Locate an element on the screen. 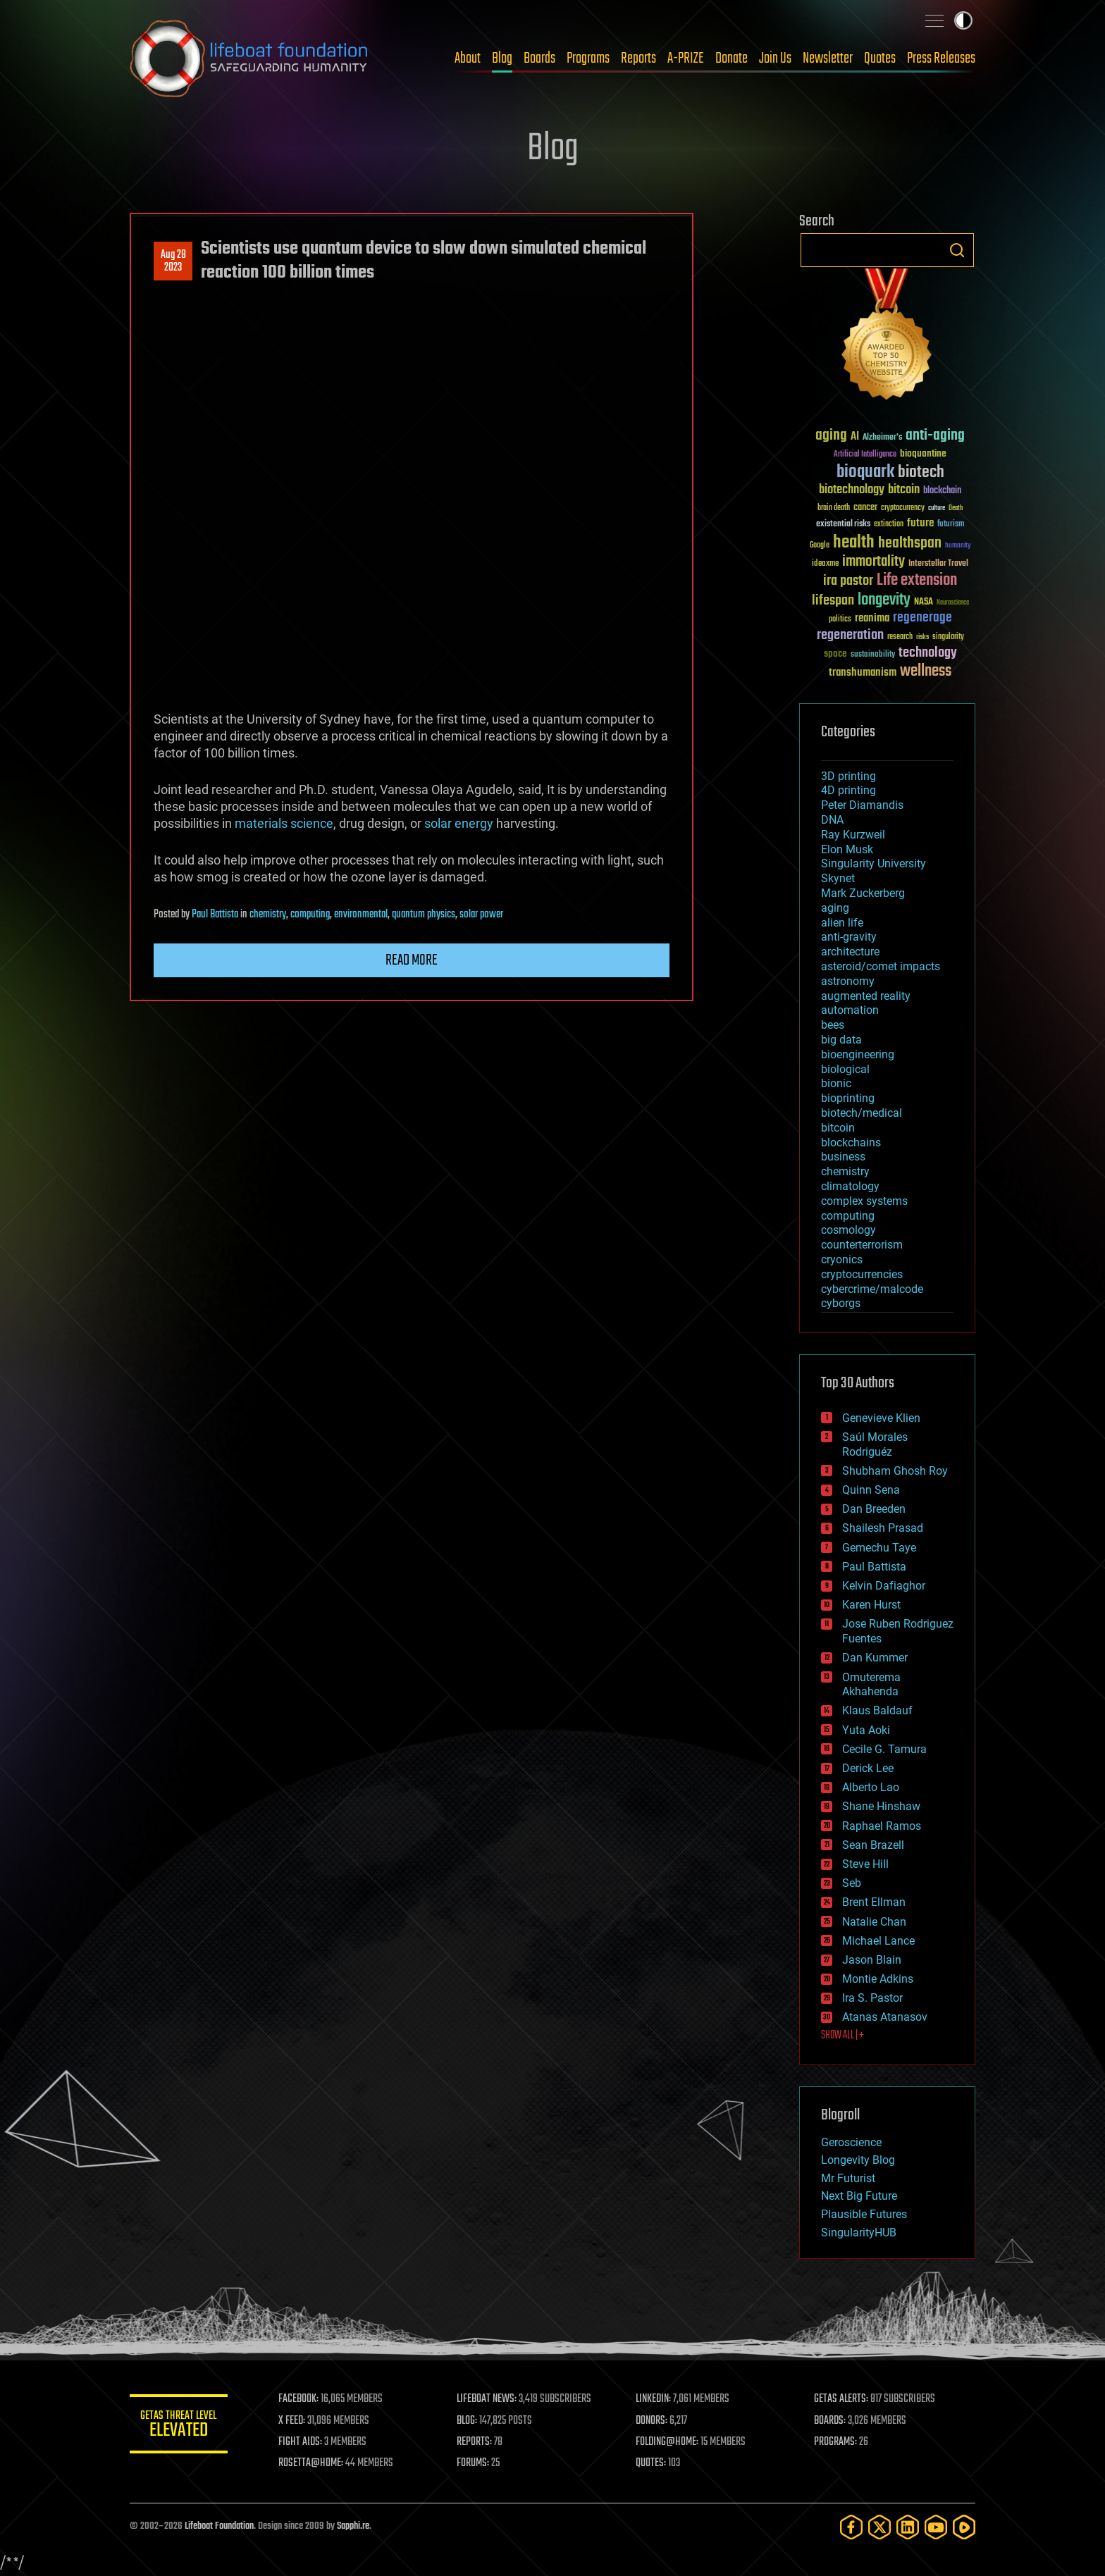  solar energy is located at coordinates (458, 823).